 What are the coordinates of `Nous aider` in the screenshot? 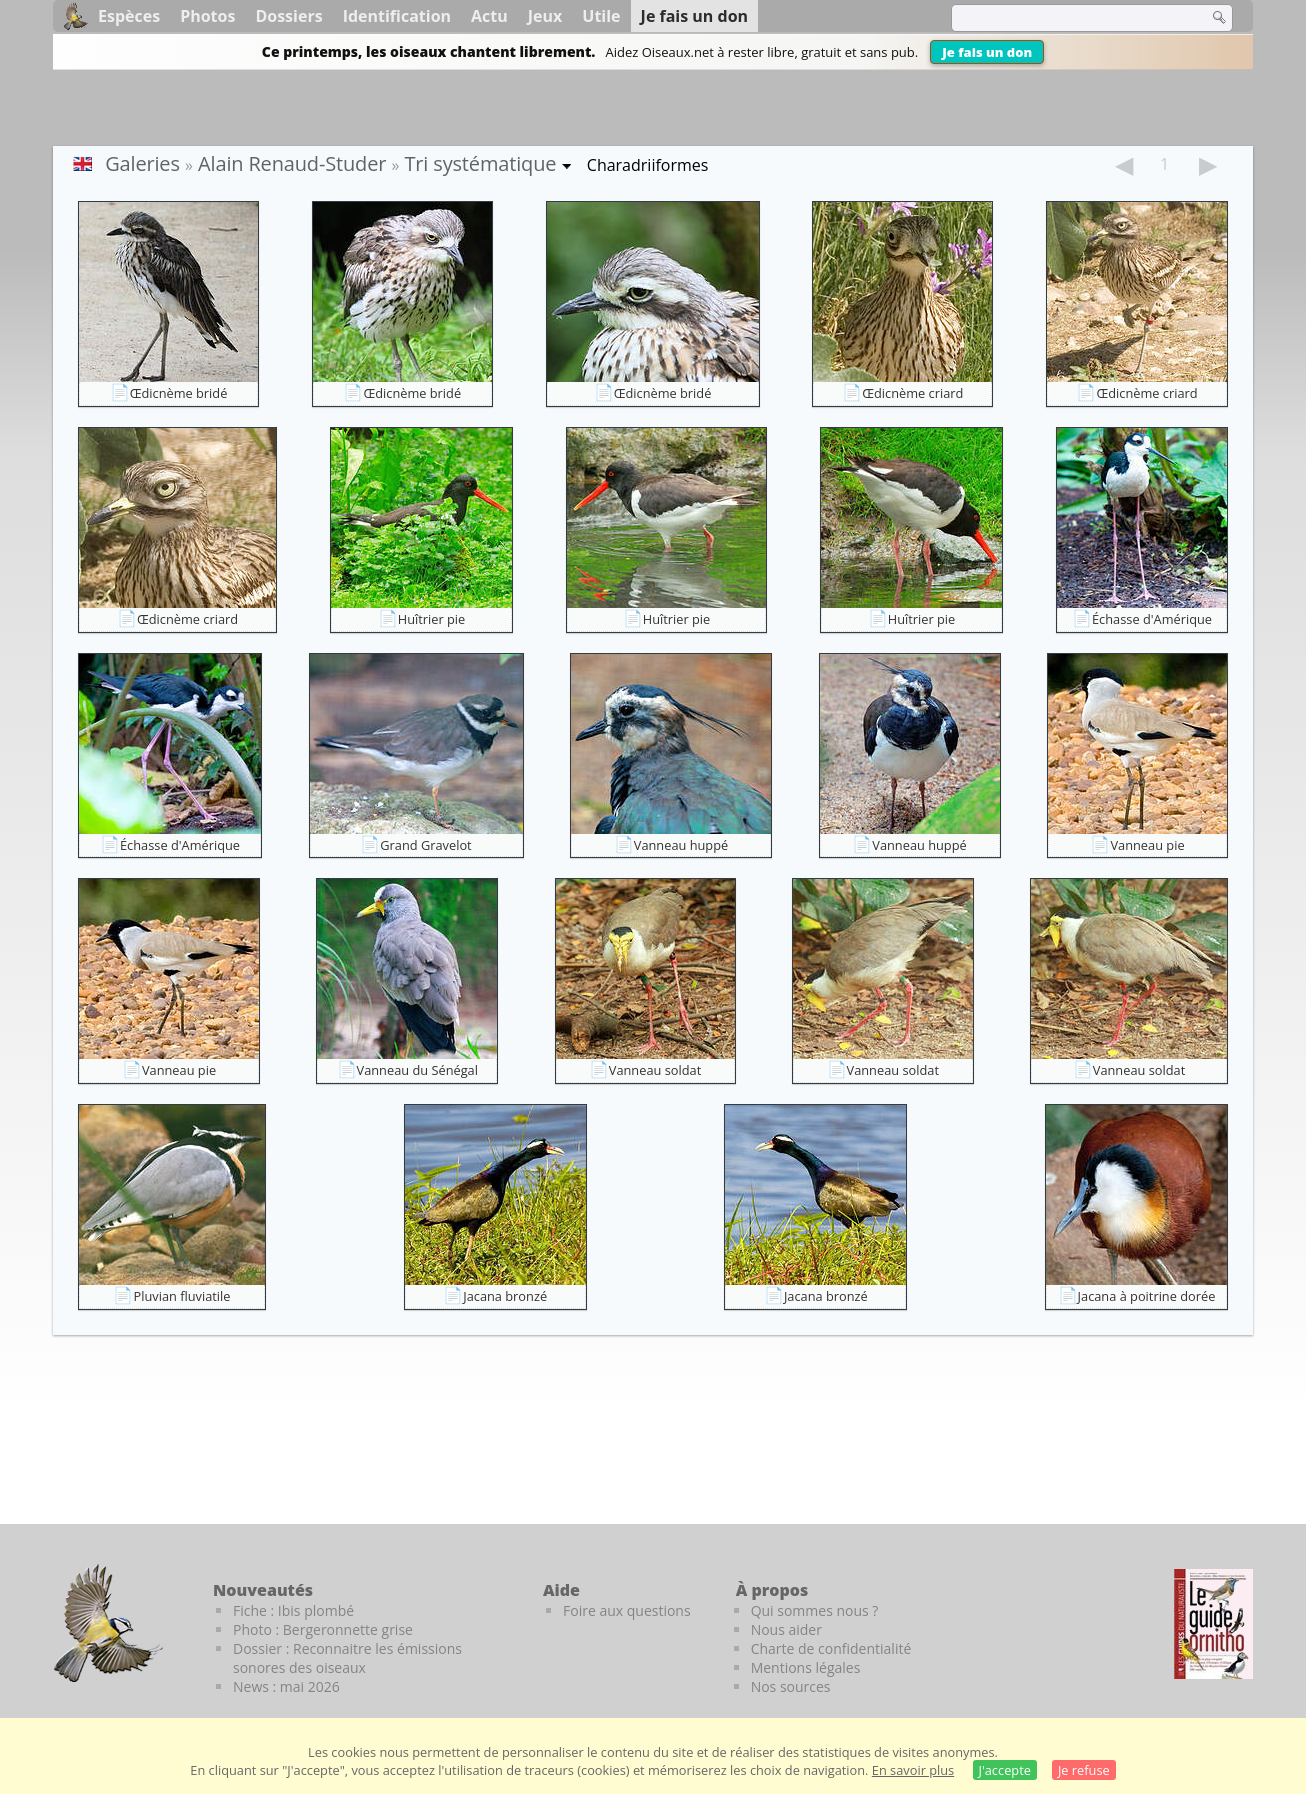 It's located at (786, 1629).